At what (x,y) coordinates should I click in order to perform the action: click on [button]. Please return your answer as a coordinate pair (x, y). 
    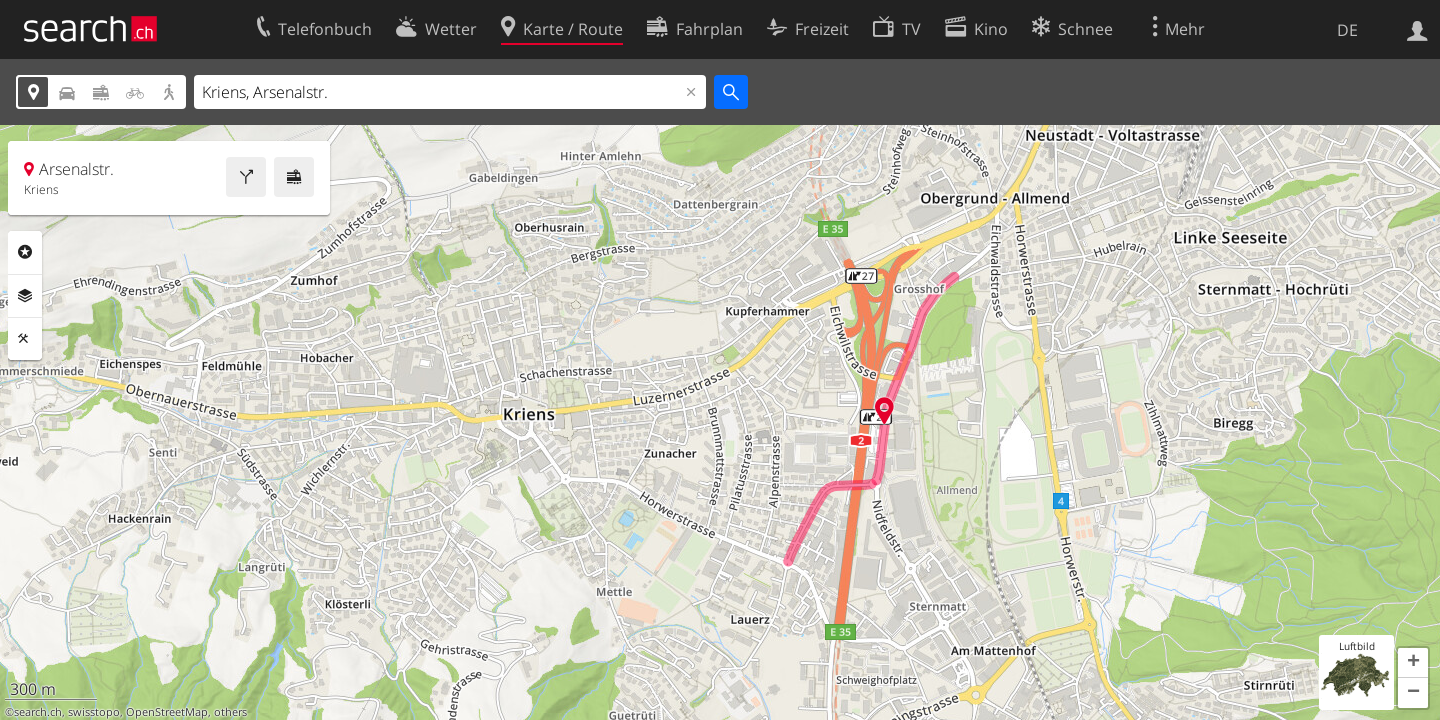
    Looking at the image, I should click on (1413, 663).